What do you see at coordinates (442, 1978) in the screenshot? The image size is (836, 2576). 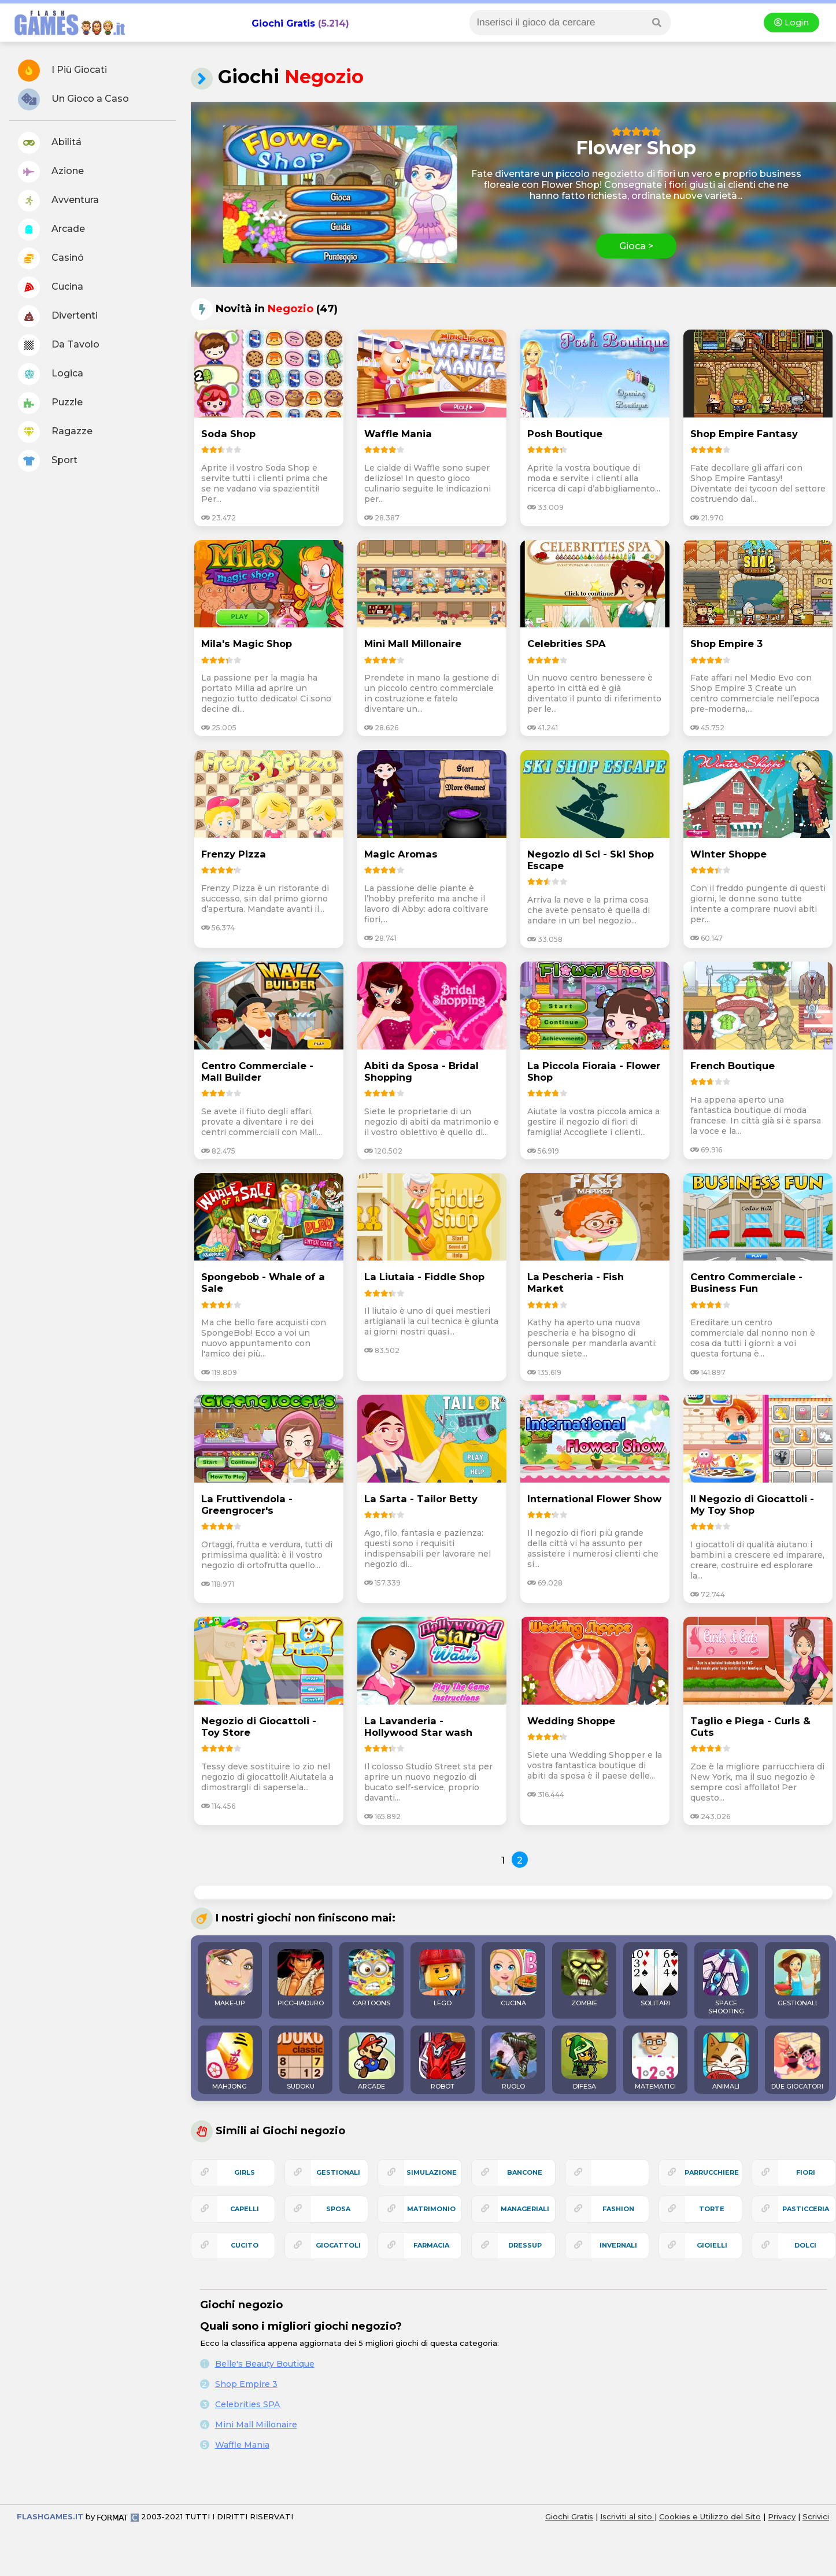 I see `LEGO` at bounding box center [442, 1978].